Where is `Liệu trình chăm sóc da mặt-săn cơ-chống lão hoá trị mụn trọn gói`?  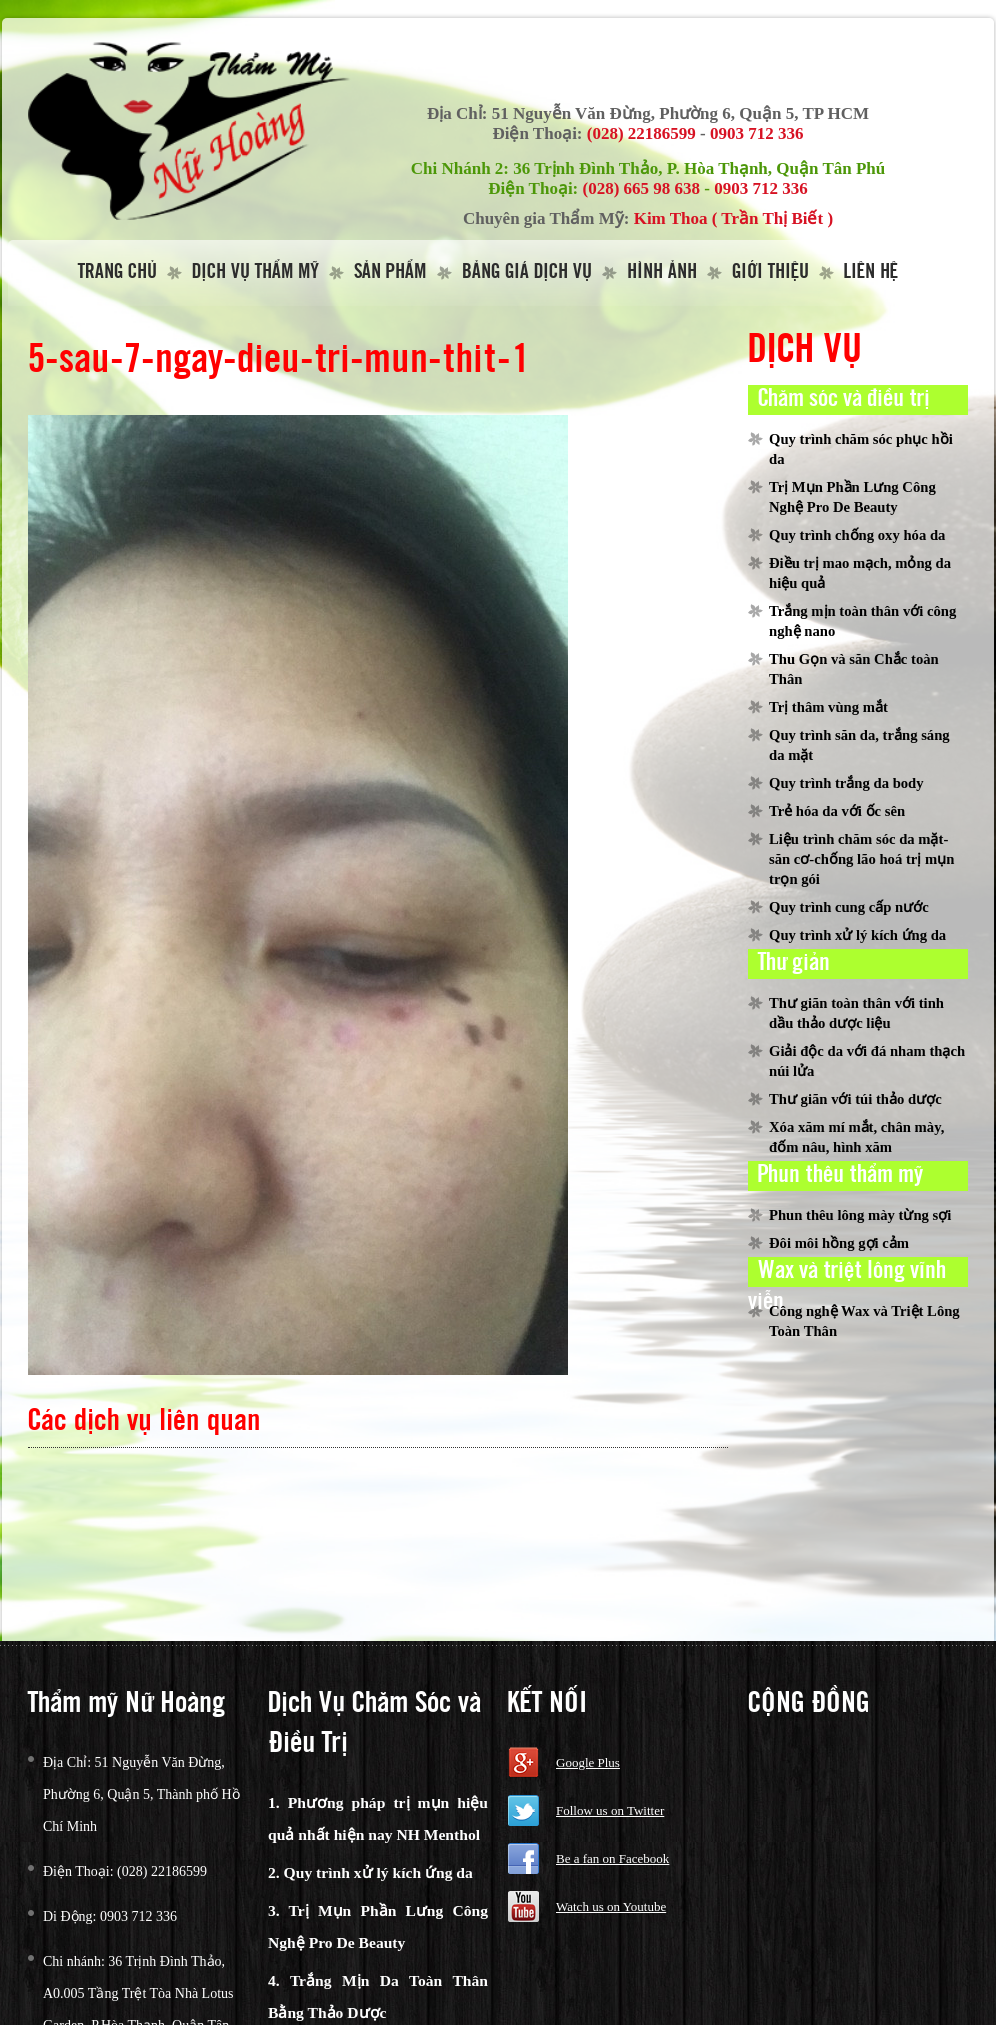 Liệu trình chăm sóc da mặt-săn cơ-chống lão hoá trị mụn trọn gói is located at coordinates (861, 859).